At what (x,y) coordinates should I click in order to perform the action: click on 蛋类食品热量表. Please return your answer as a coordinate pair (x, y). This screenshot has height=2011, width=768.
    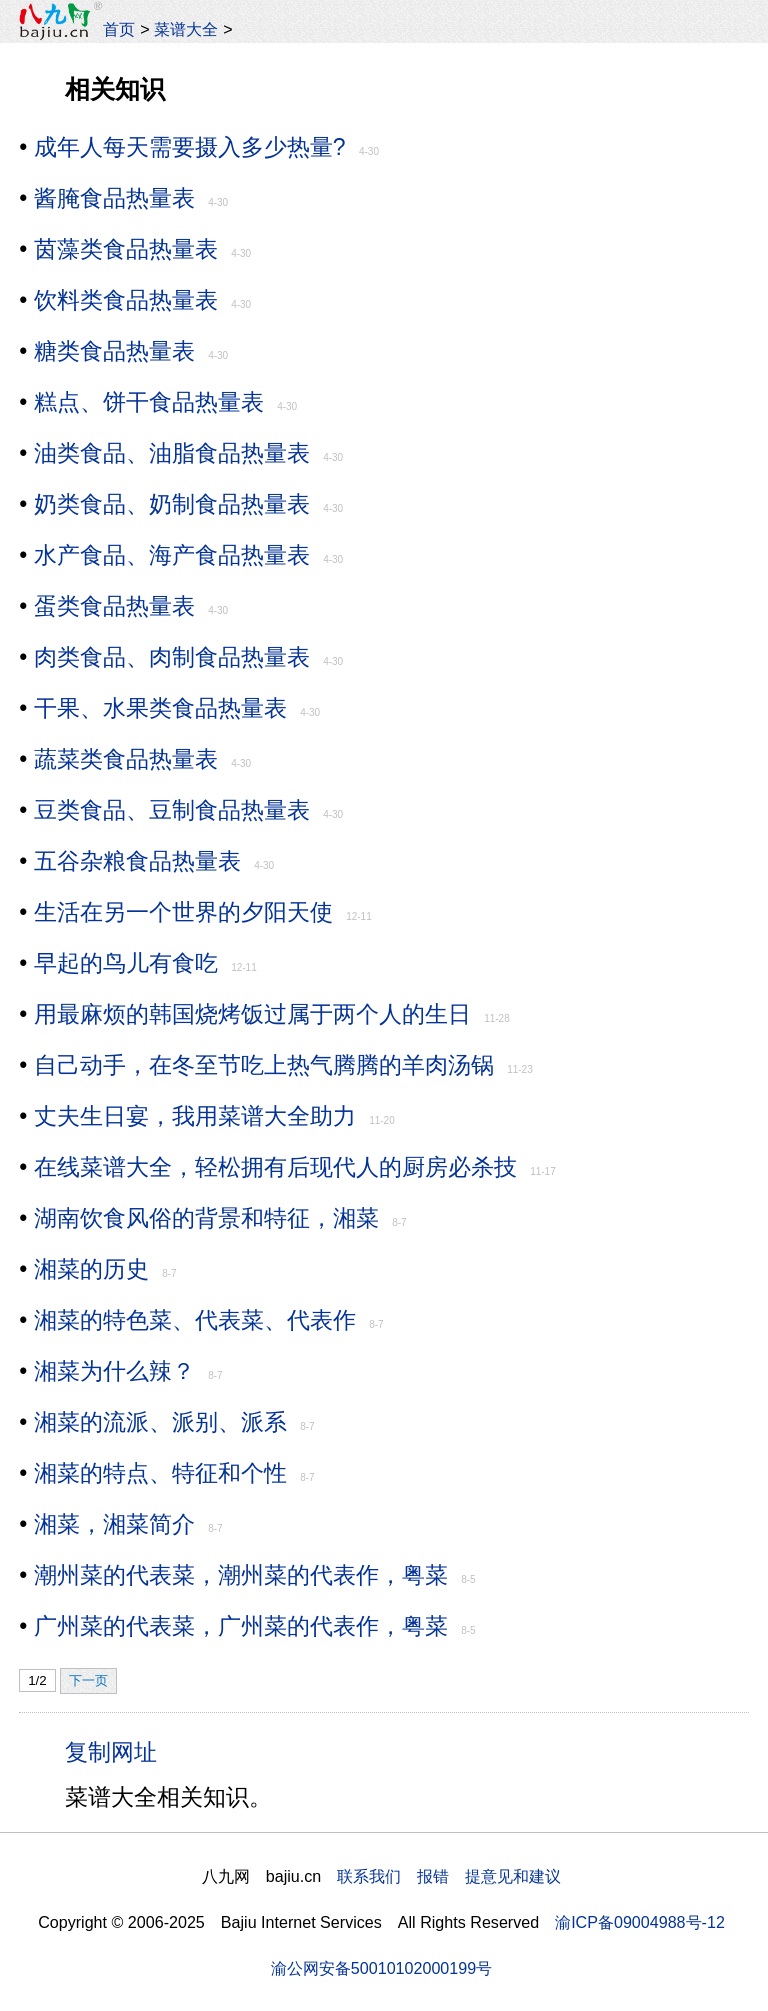
    Looking at the image, I should click on (114, 606).